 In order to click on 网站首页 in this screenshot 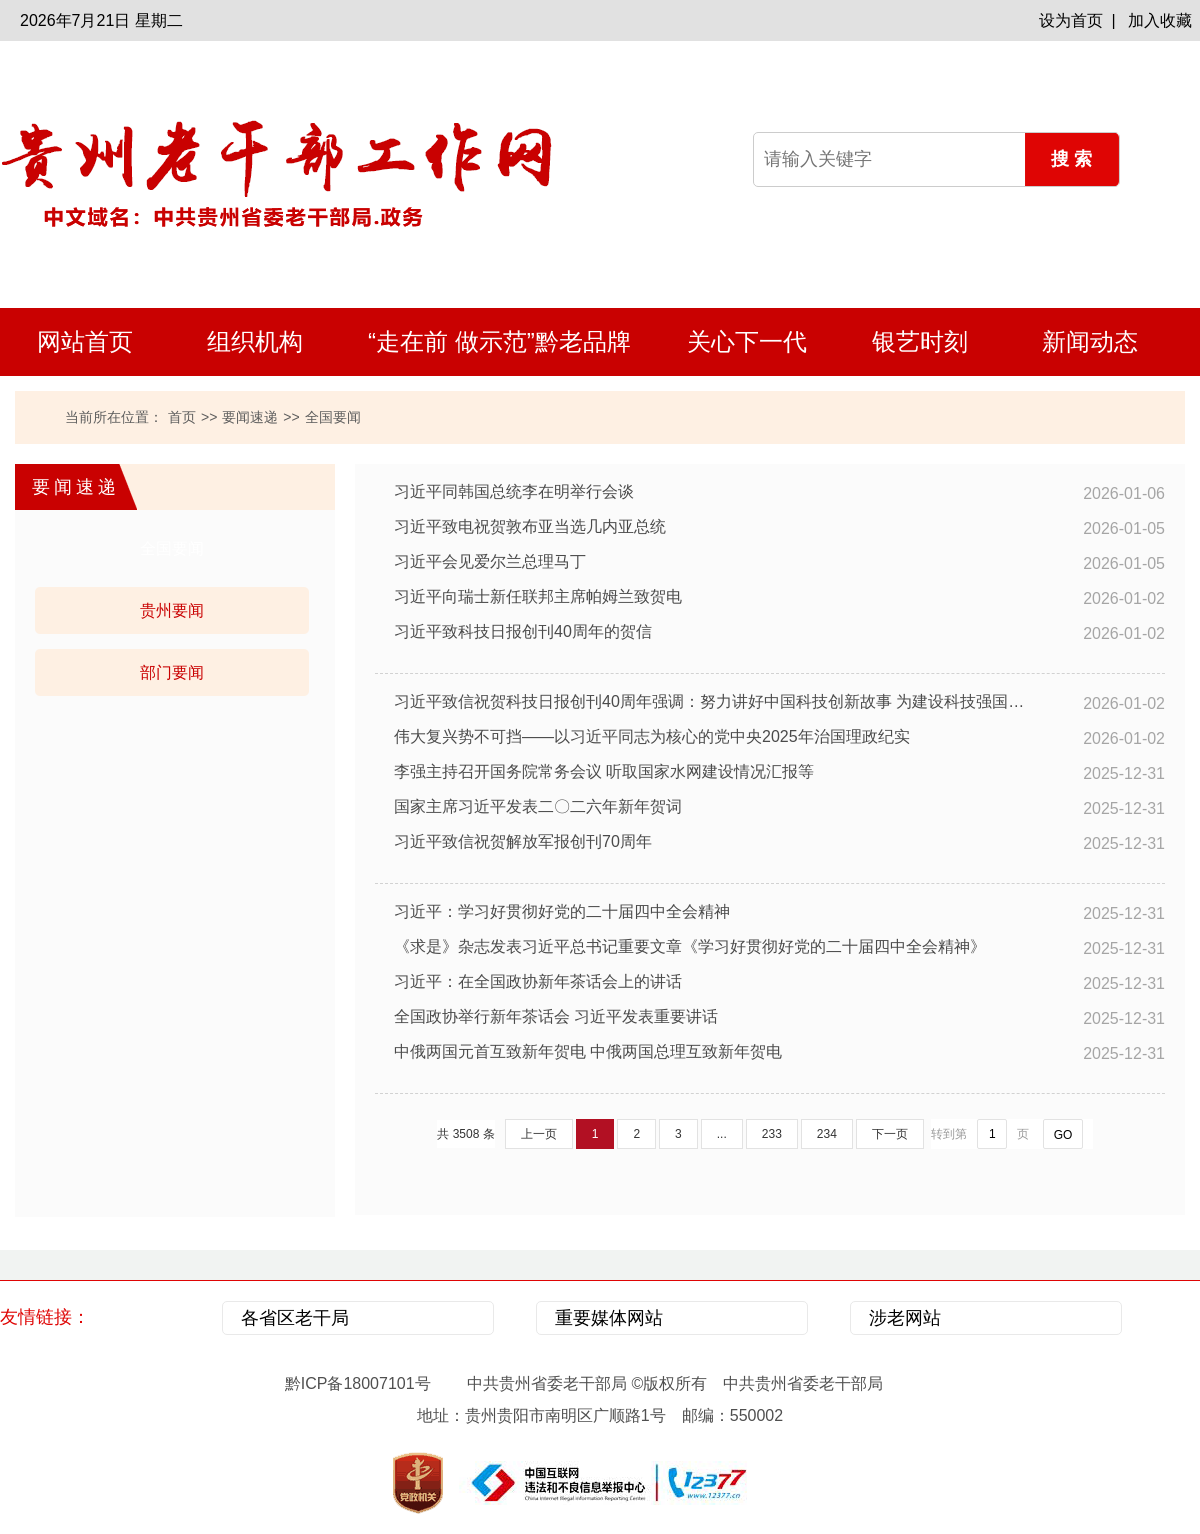, I will do `click(85, 341)`.